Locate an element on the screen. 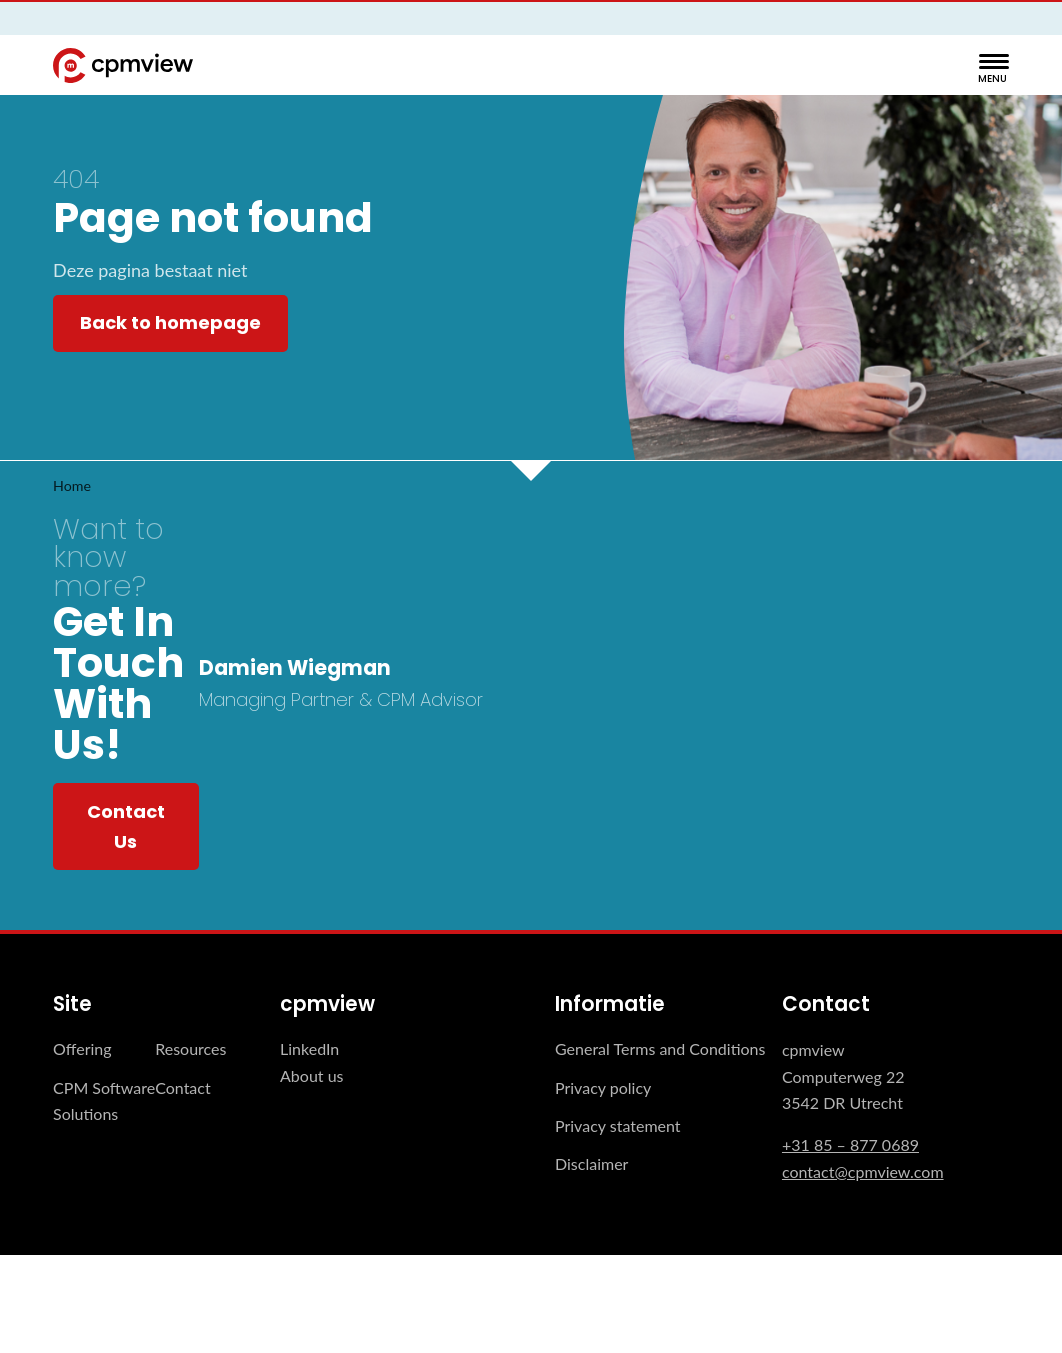 Image resolution: width=1062 pixels, height=1353 pixels. +31 85 – 877 0689 is located at coordinates (850, 1144).